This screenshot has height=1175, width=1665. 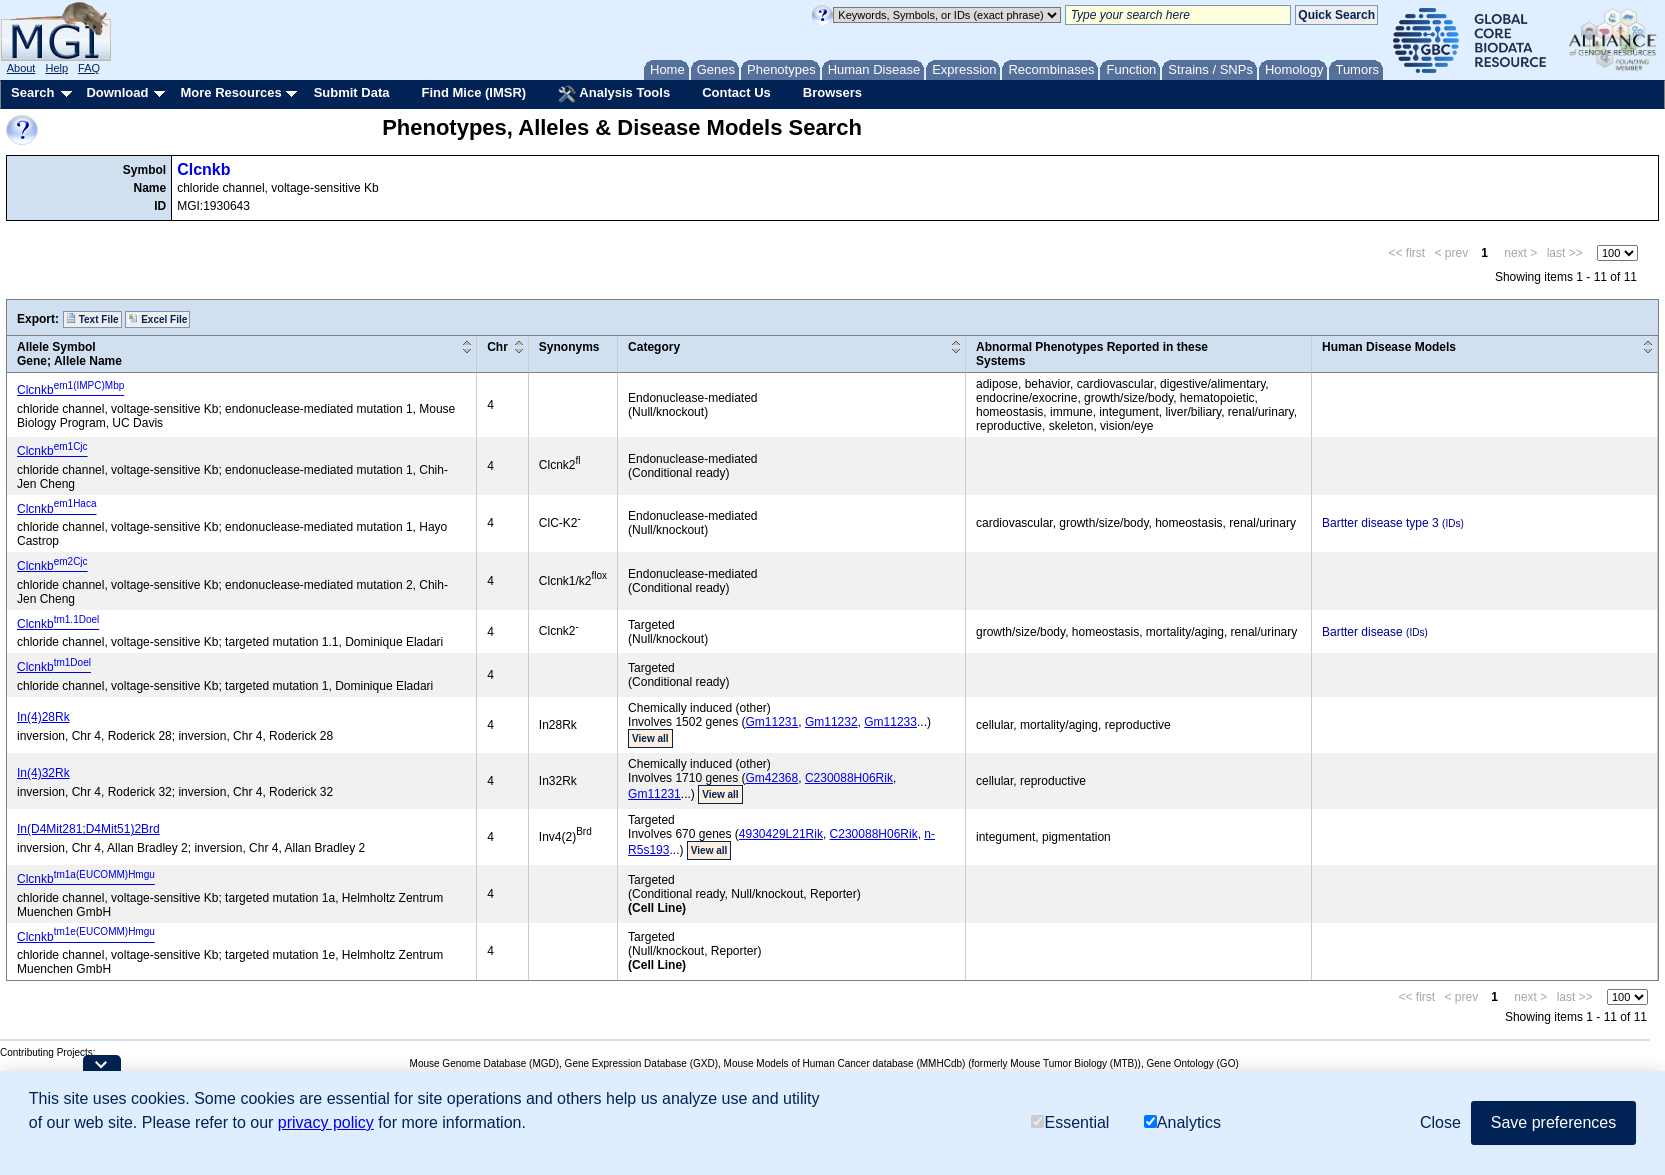 What do you see at coordinates (497, 347) in the screenshot?
I see `Chr` at bounding box center [497, 347].